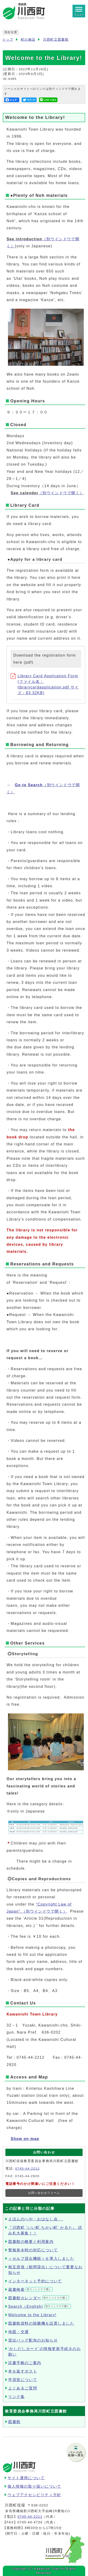 This screenshot has width=88, height=2576. Describe the element at coordinates (33, 2250) in the screenshot. I see `警報発令時の対応について` at that location.